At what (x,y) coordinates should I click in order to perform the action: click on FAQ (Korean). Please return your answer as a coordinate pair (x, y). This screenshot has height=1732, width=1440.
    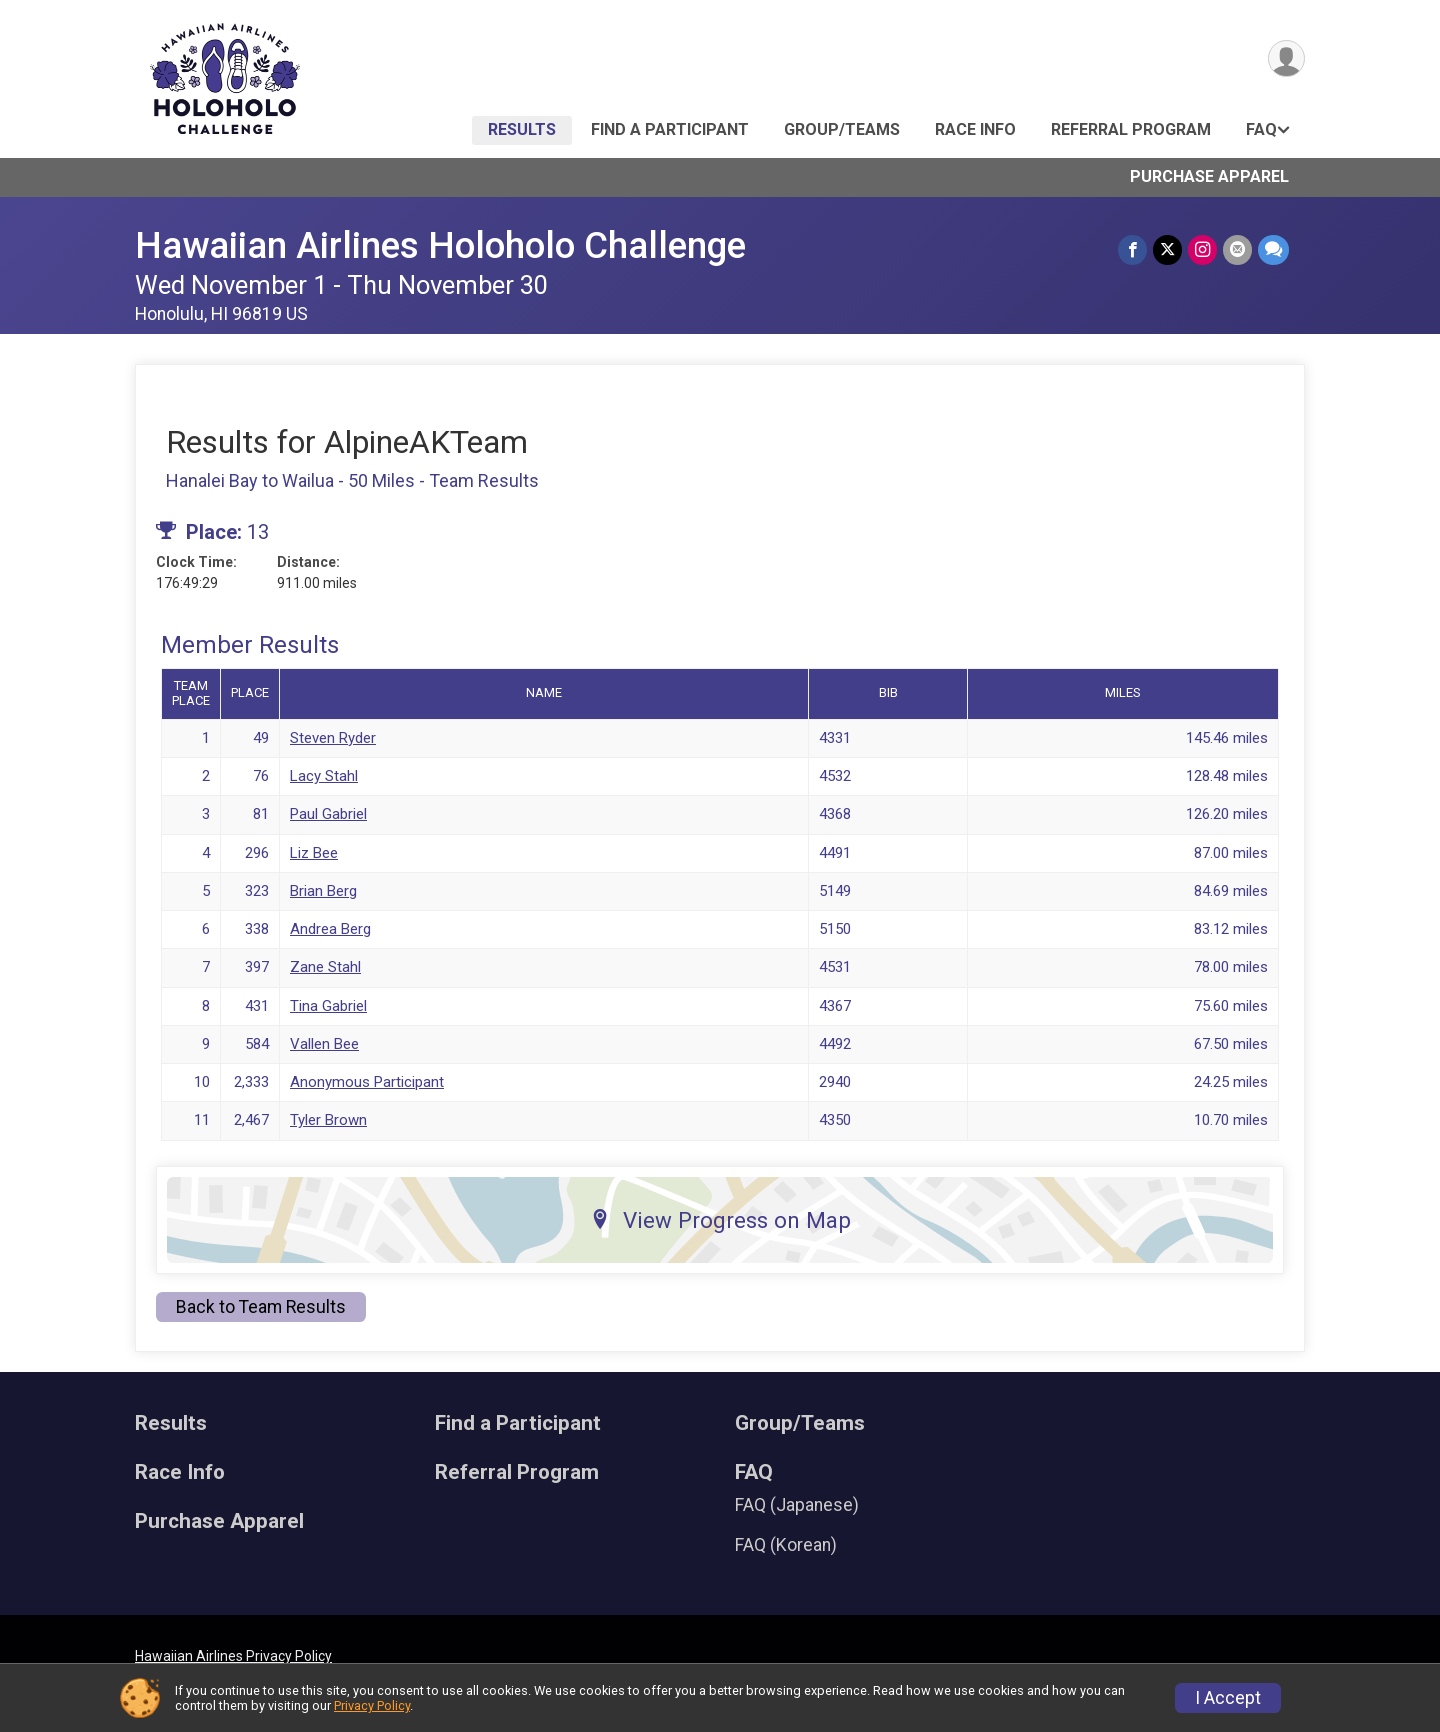
    Looking at the image, I should click on (786, 1545).